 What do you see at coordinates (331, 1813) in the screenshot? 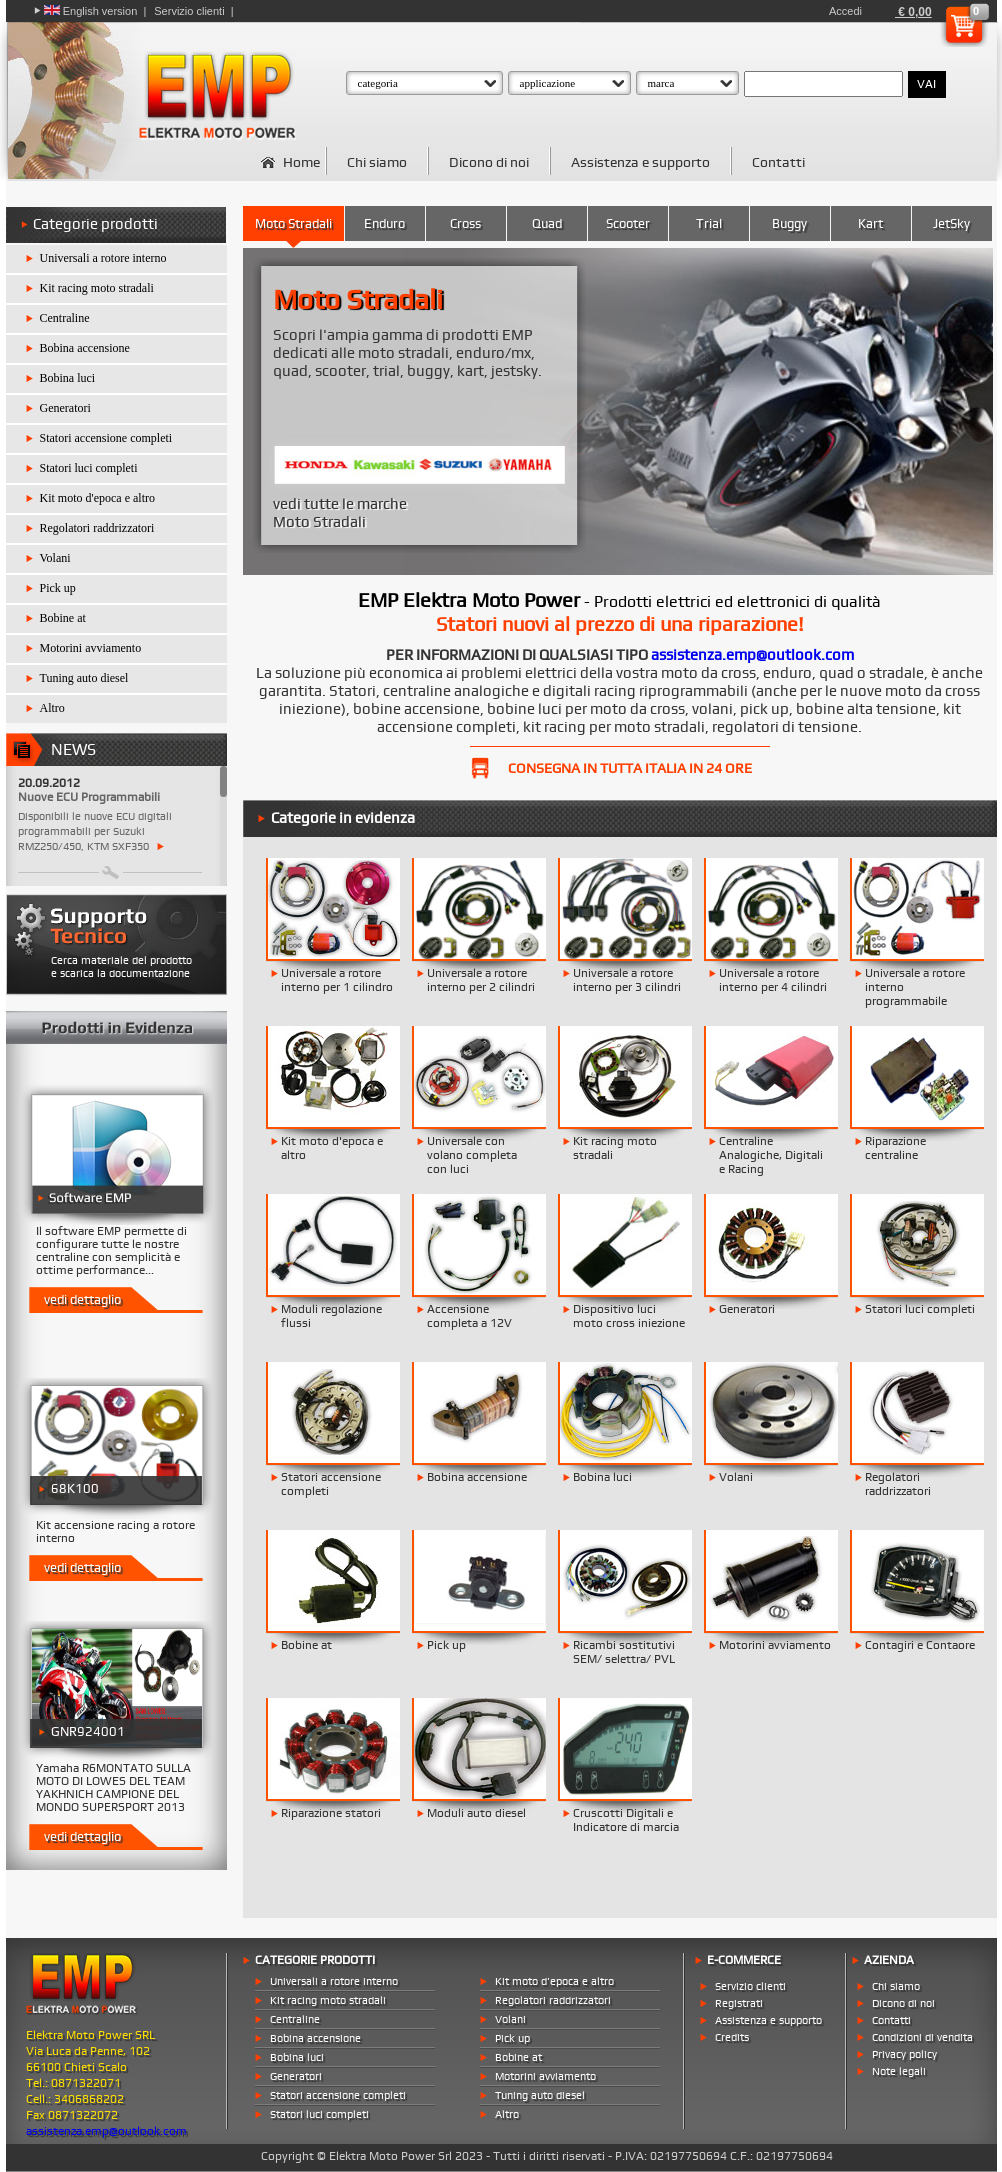
I see `Riparazione statori` at bounding box center [331, 1813].